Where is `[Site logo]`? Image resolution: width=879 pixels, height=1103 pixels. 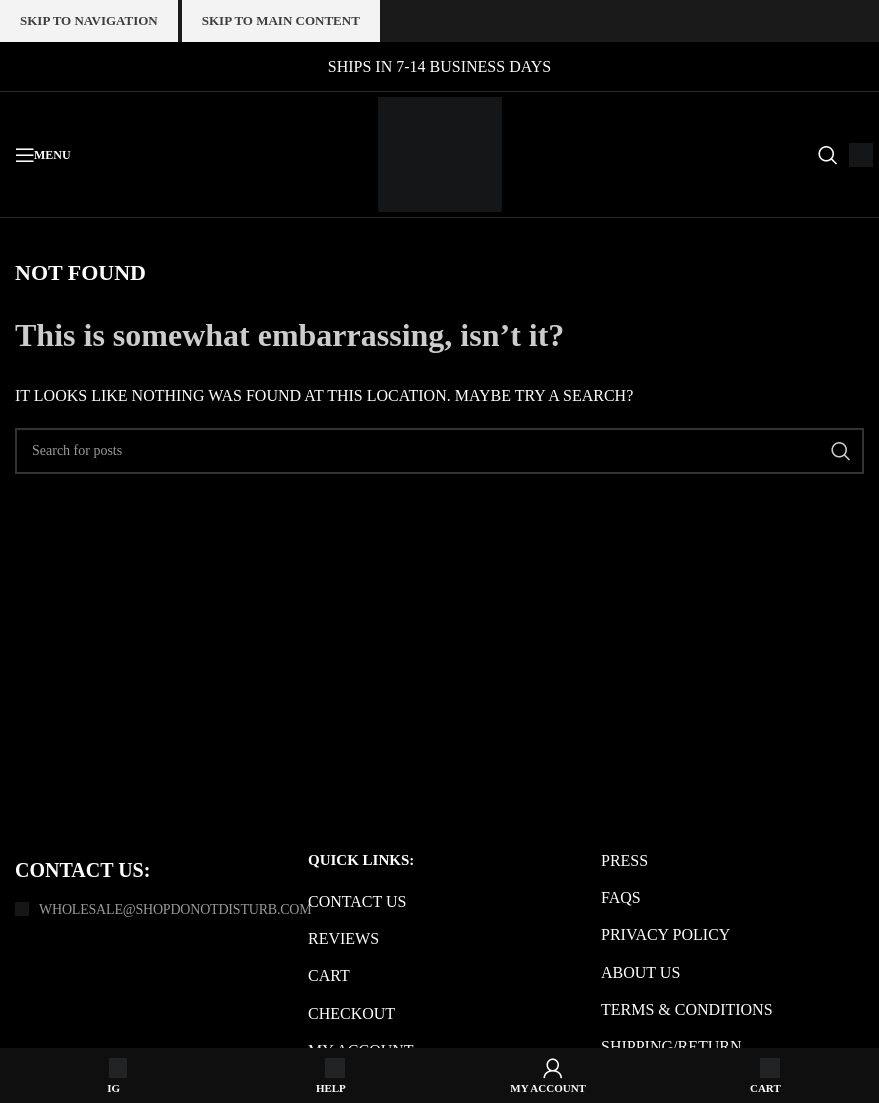 [Site logo] is located at coordinates (440, 152).